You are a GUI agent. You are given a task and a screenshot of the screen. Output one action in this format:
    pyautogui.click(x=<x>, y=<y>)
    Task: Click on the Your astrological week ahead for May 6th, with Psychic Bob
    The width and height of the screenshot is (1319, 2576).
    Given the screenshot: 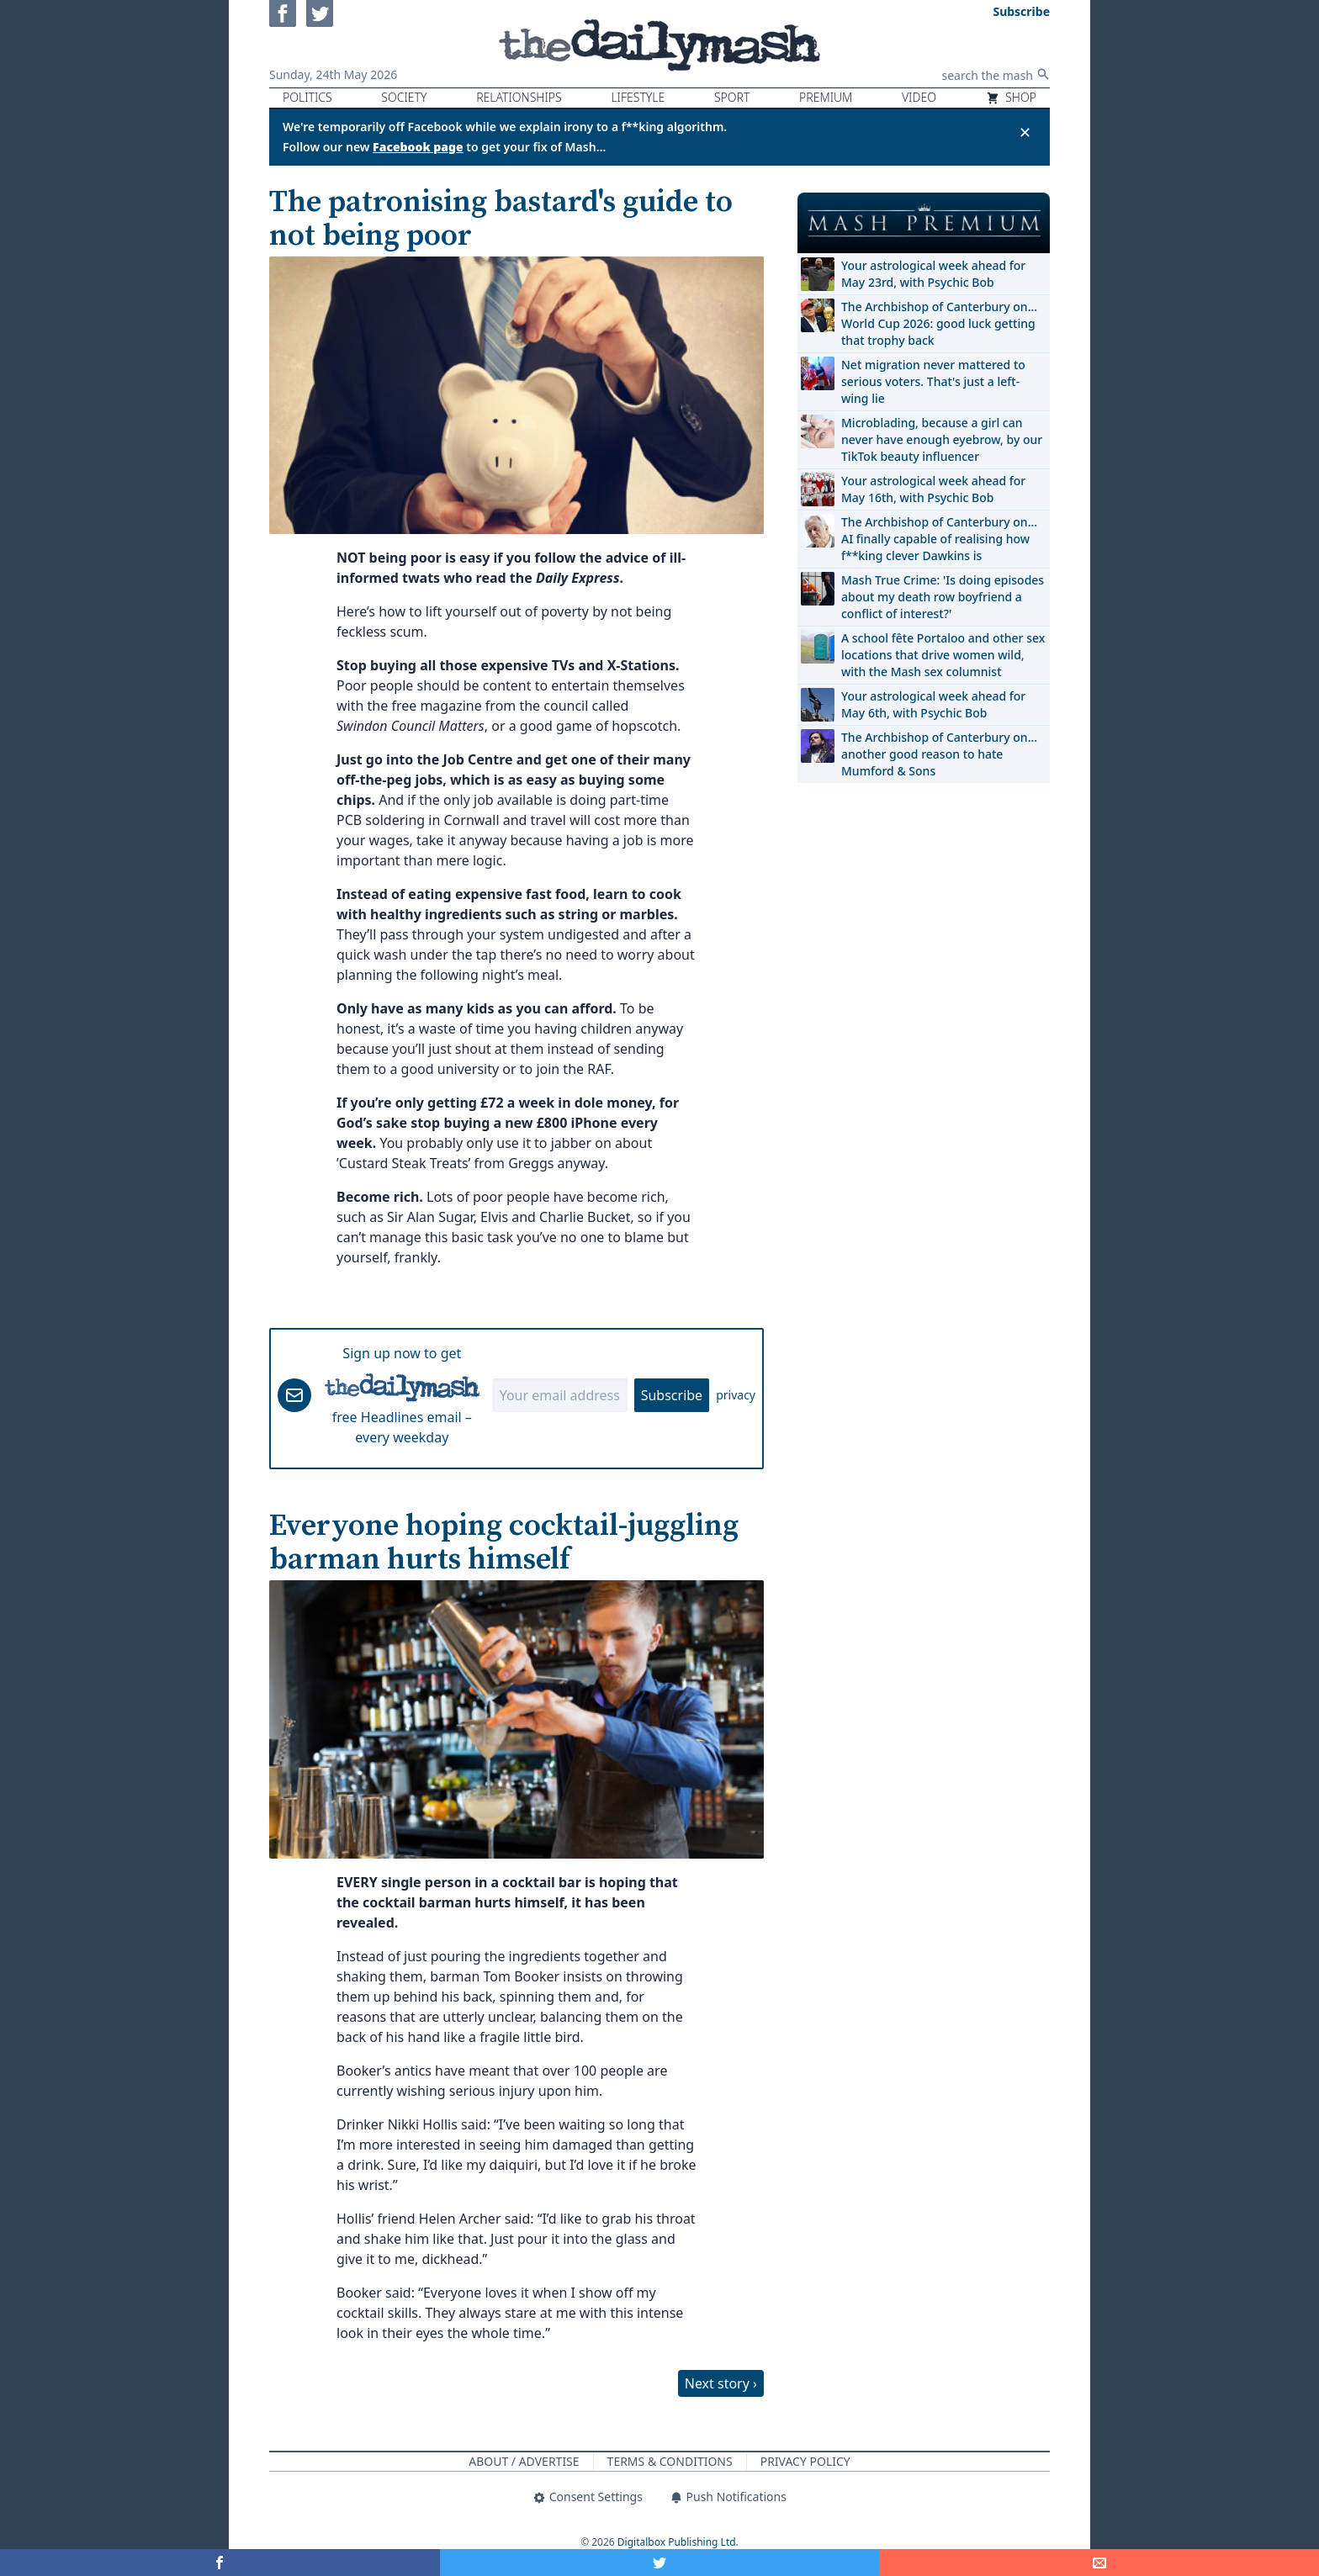 What is the action you would take?
    pyautogui.click(x=933, y=704)
    